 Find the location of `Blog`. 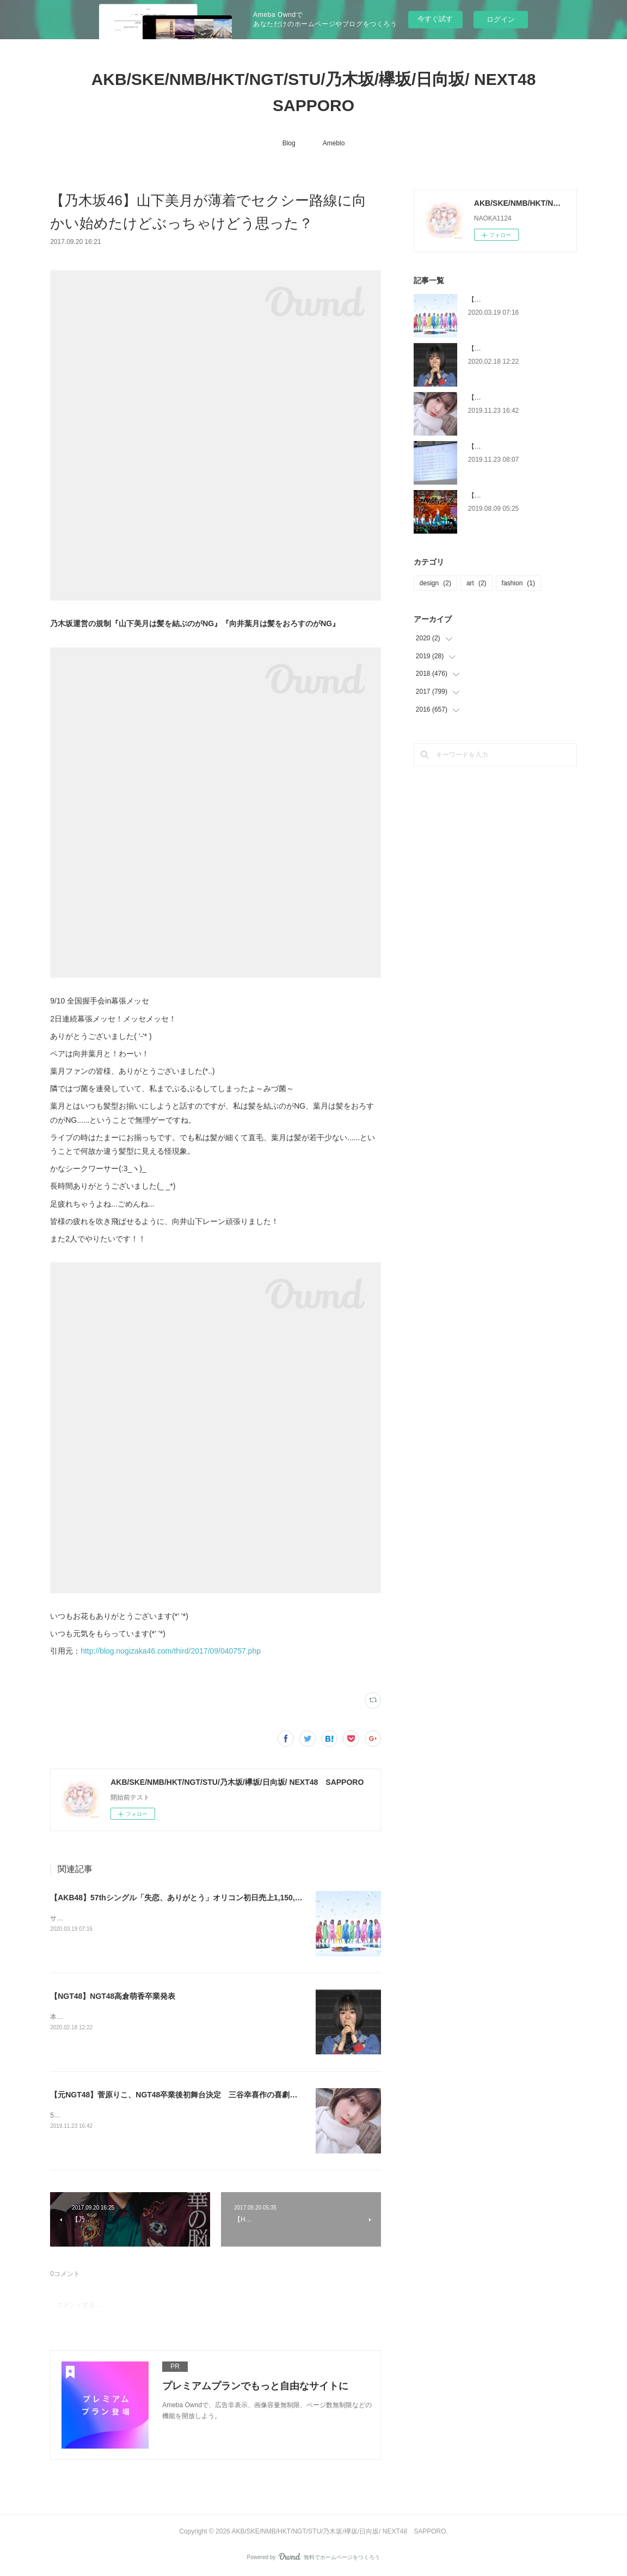

Blog is located at coordinates (289, 143).